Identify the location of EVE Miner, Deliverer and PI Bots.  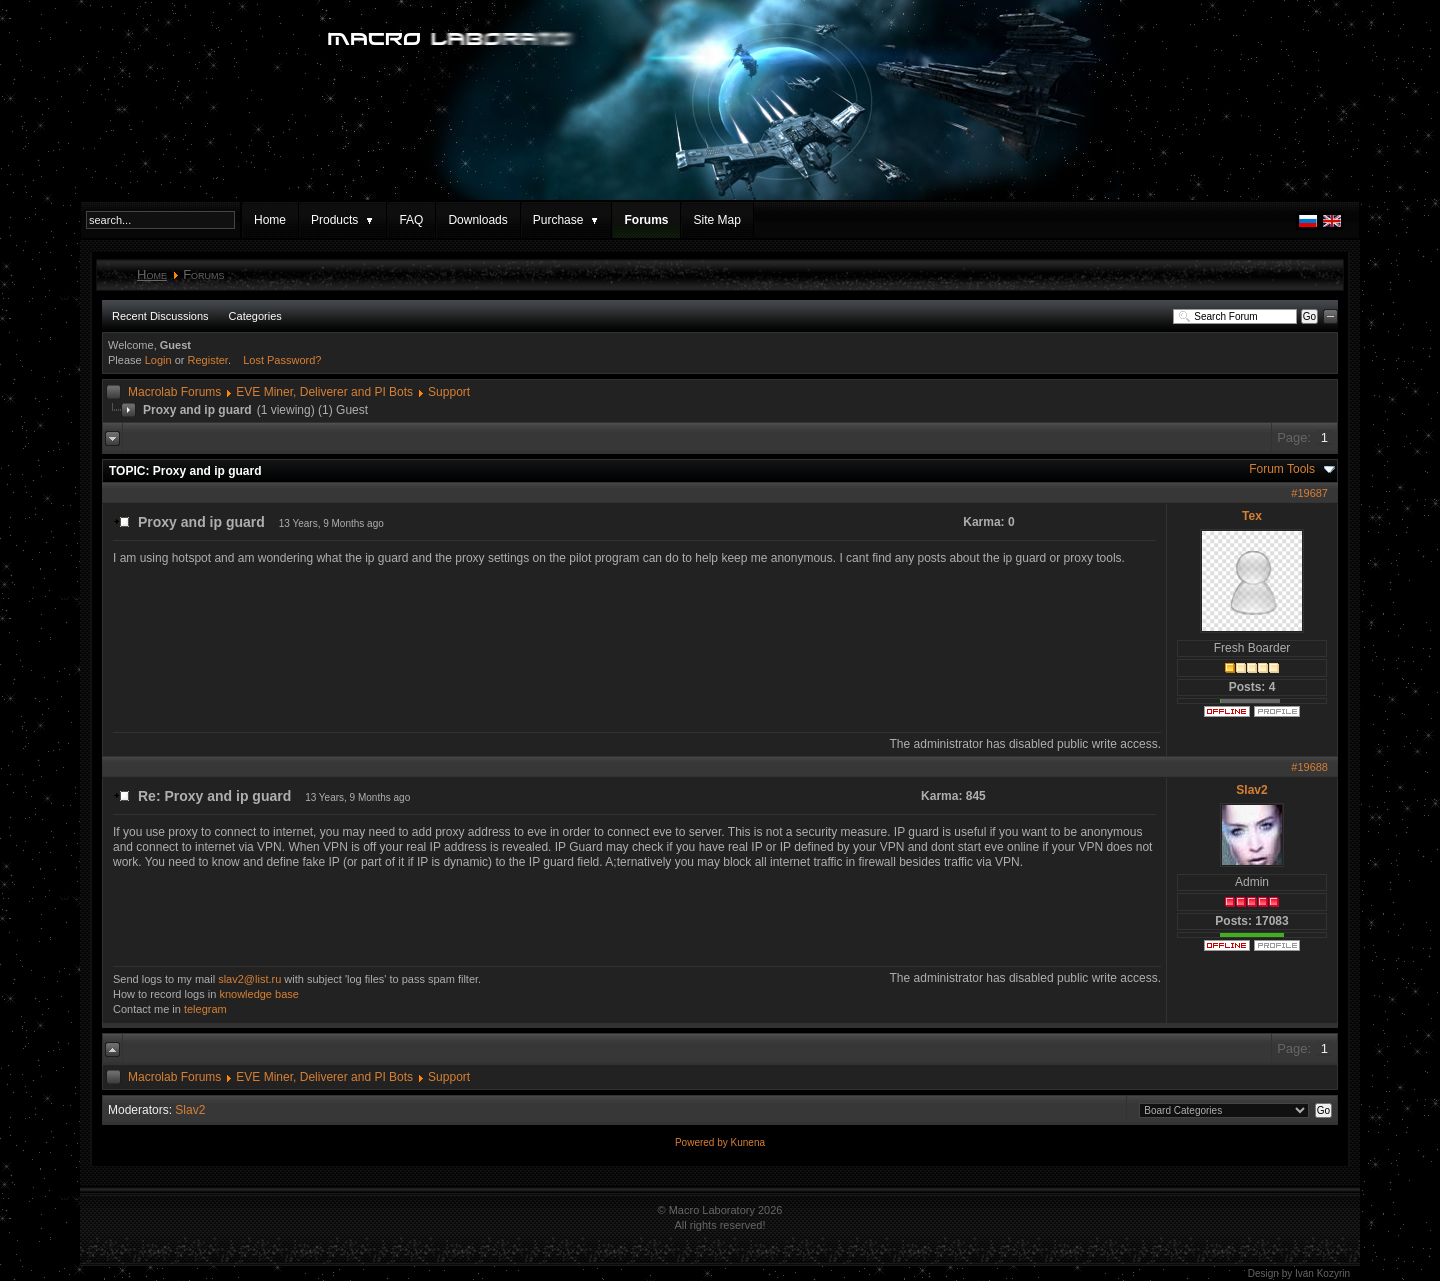
(324, 392).